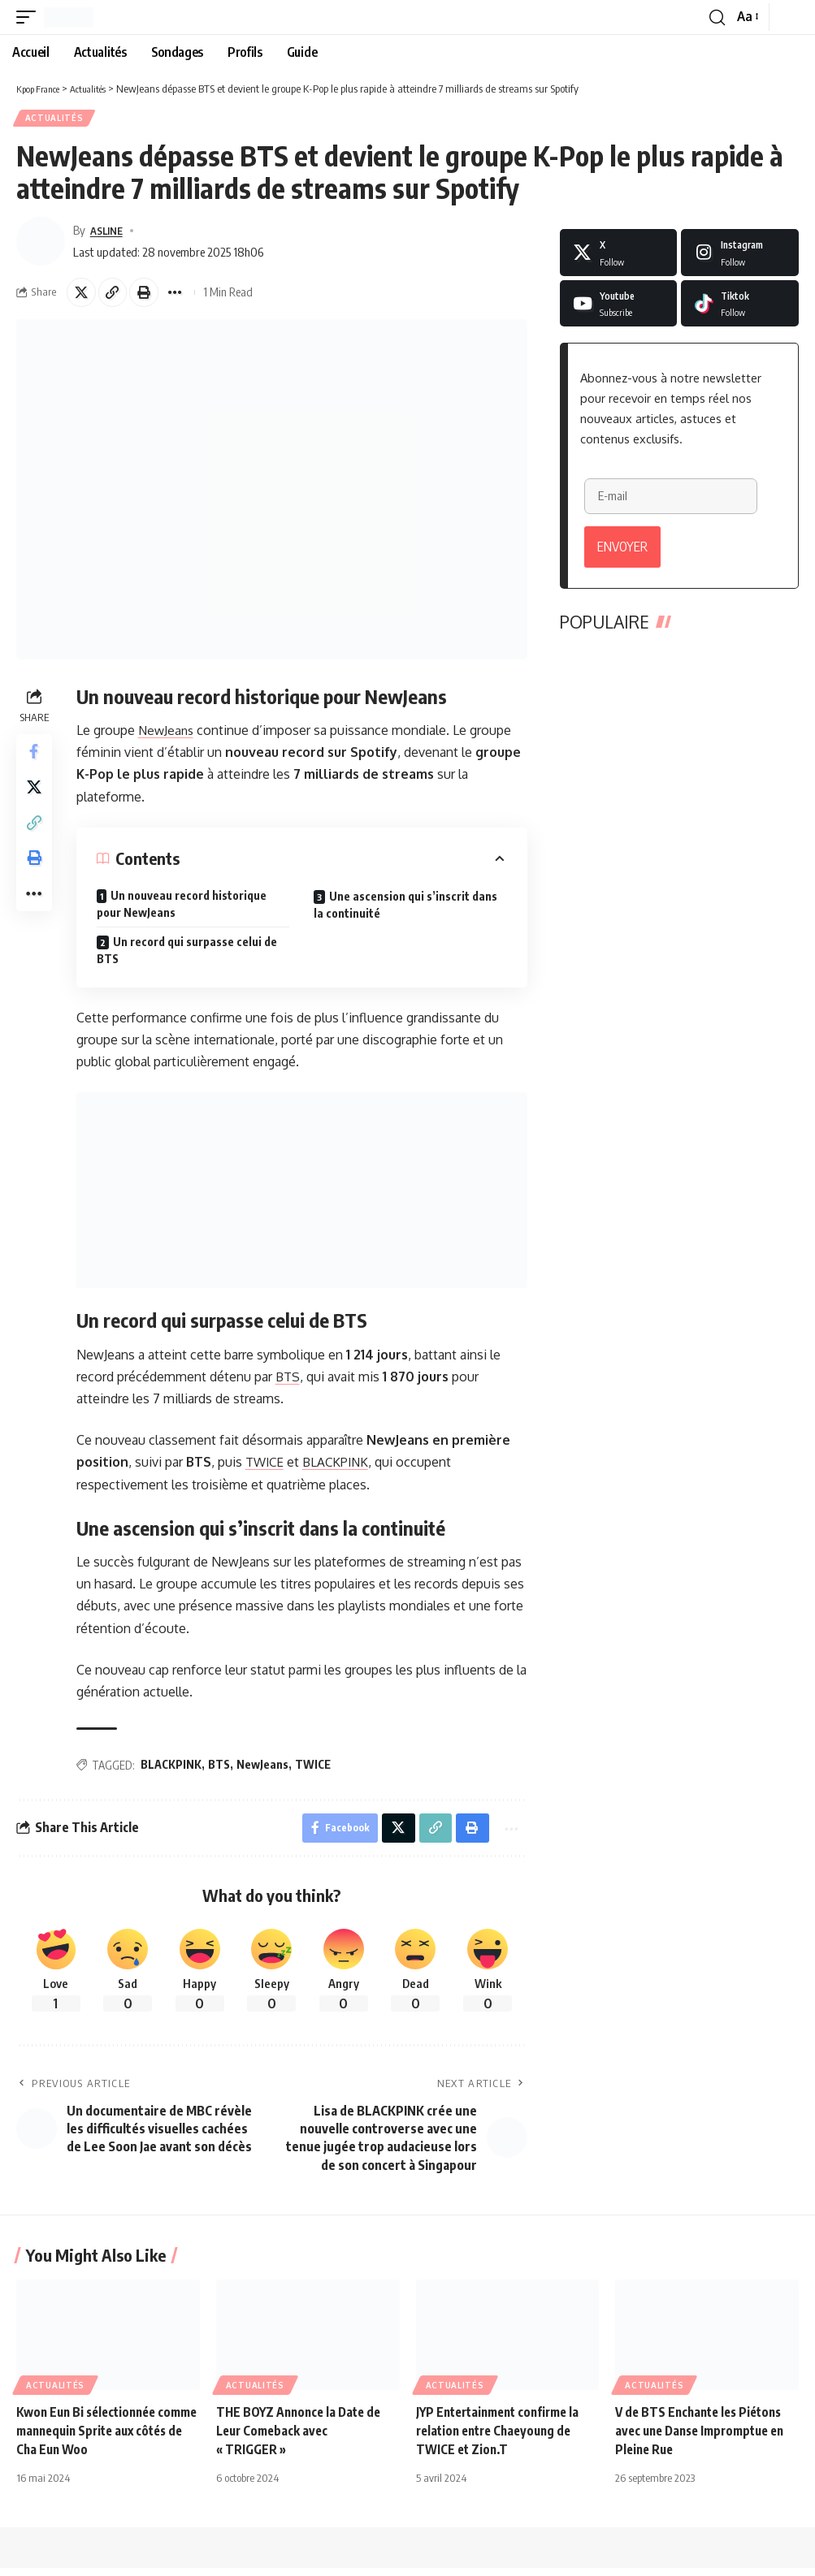  Describe the element at coordinates (342, 1467) in the screenshot. I see `BLACKPINK` at that location.